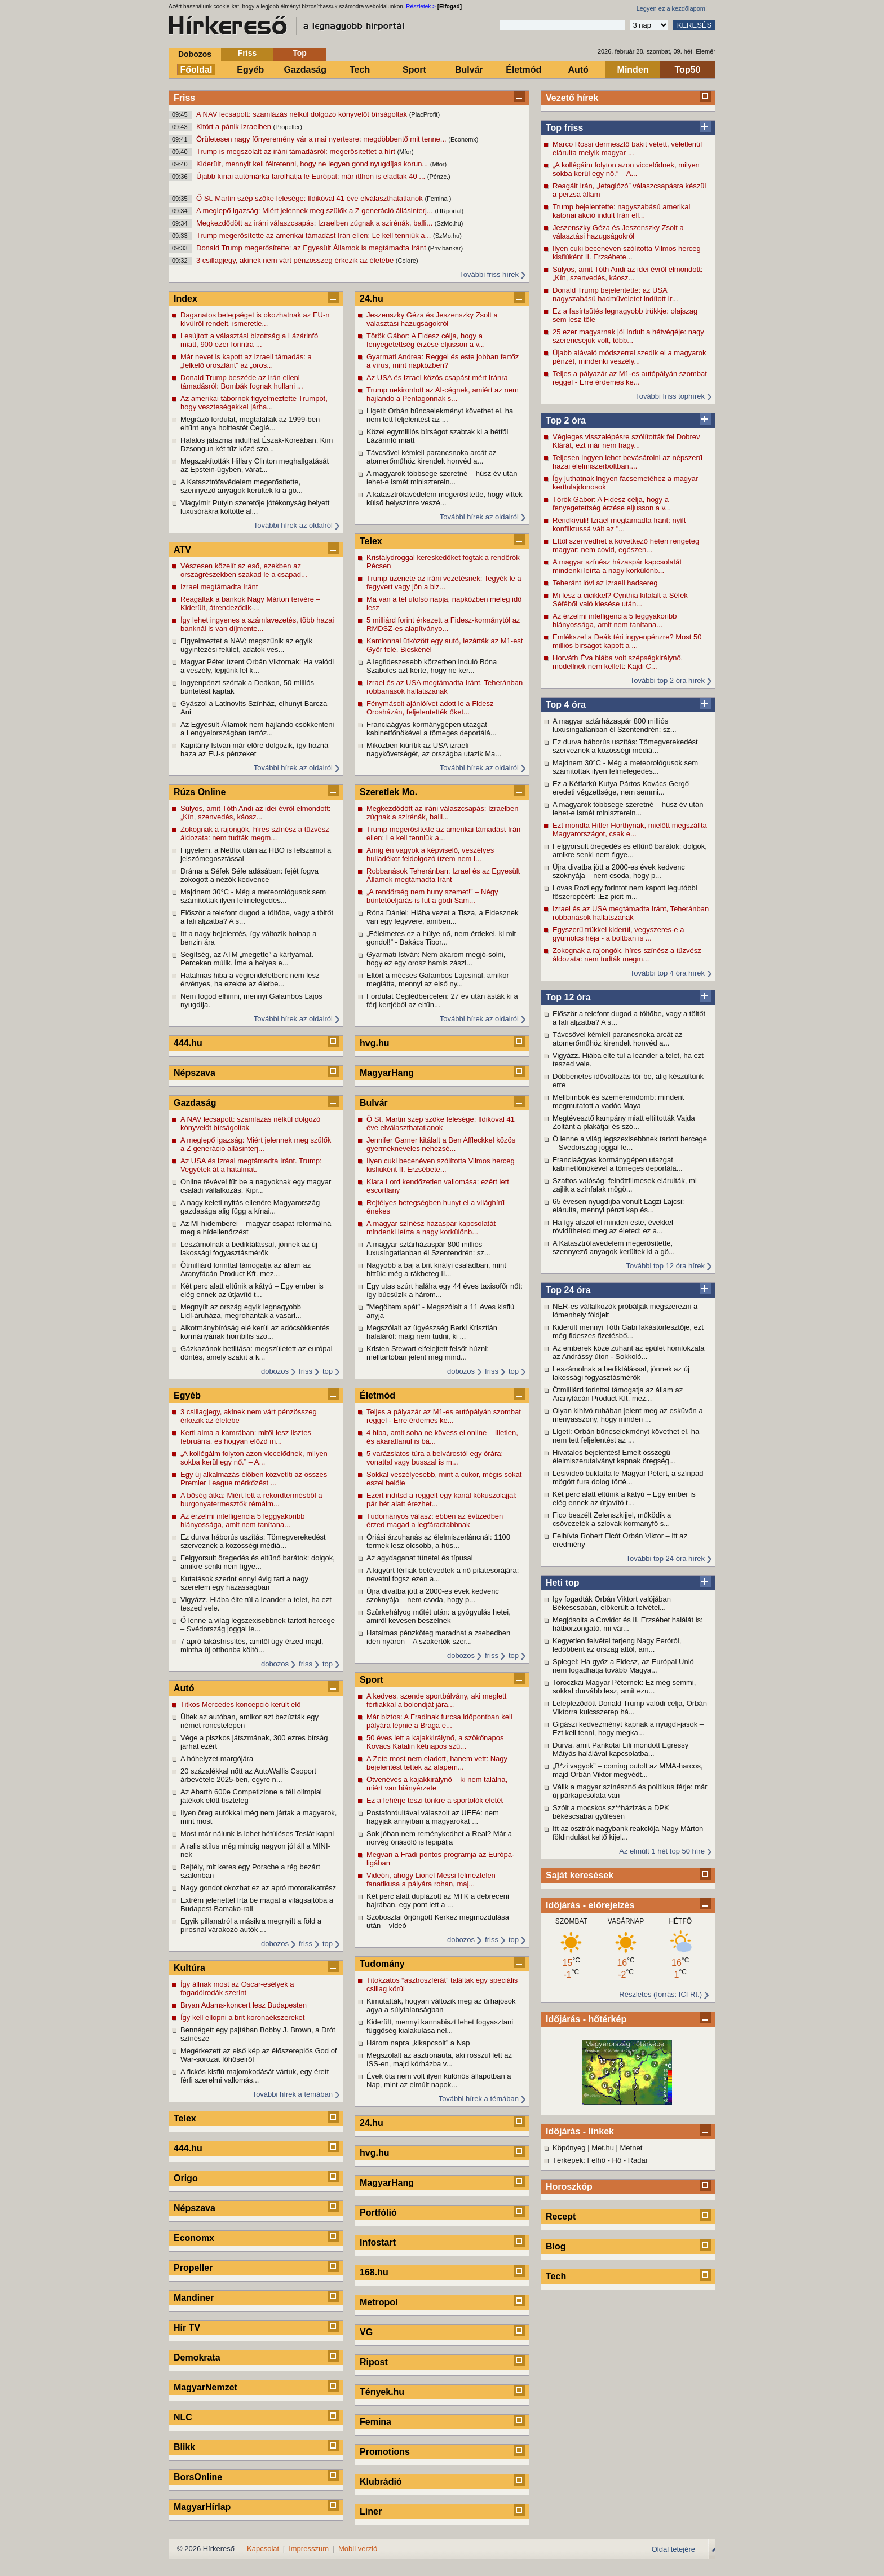 The image size is (884, 2576). Describe the element at coordinates (563, 1582) in the screenshot. I see `Heti top` at that location.